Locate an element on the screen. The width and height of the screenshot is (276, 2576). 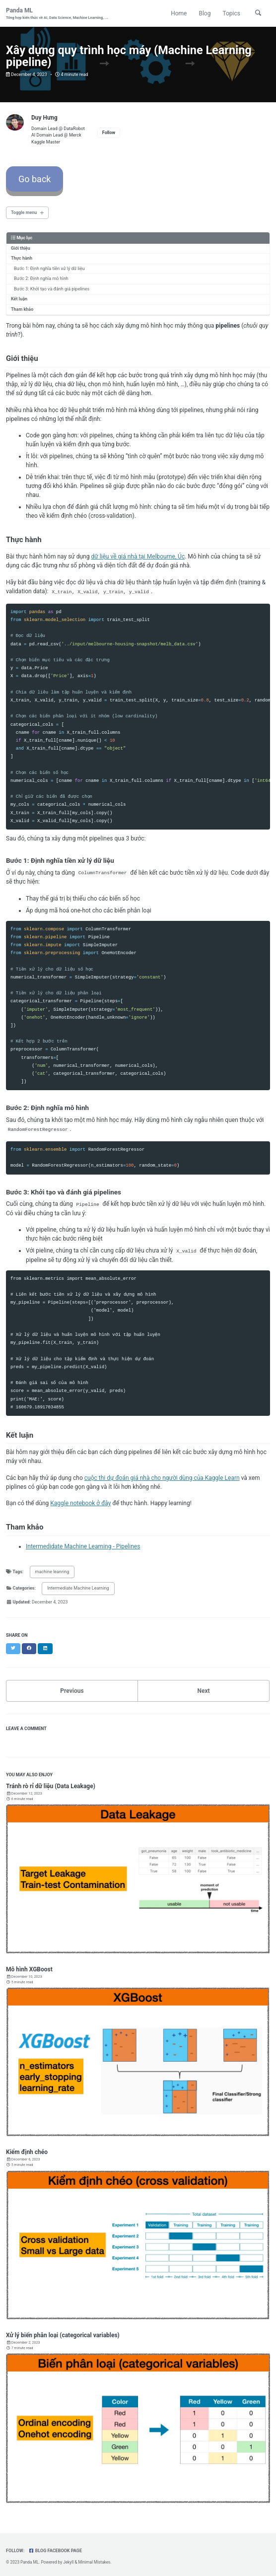
Kết luận is located at coordinates (19, 298).